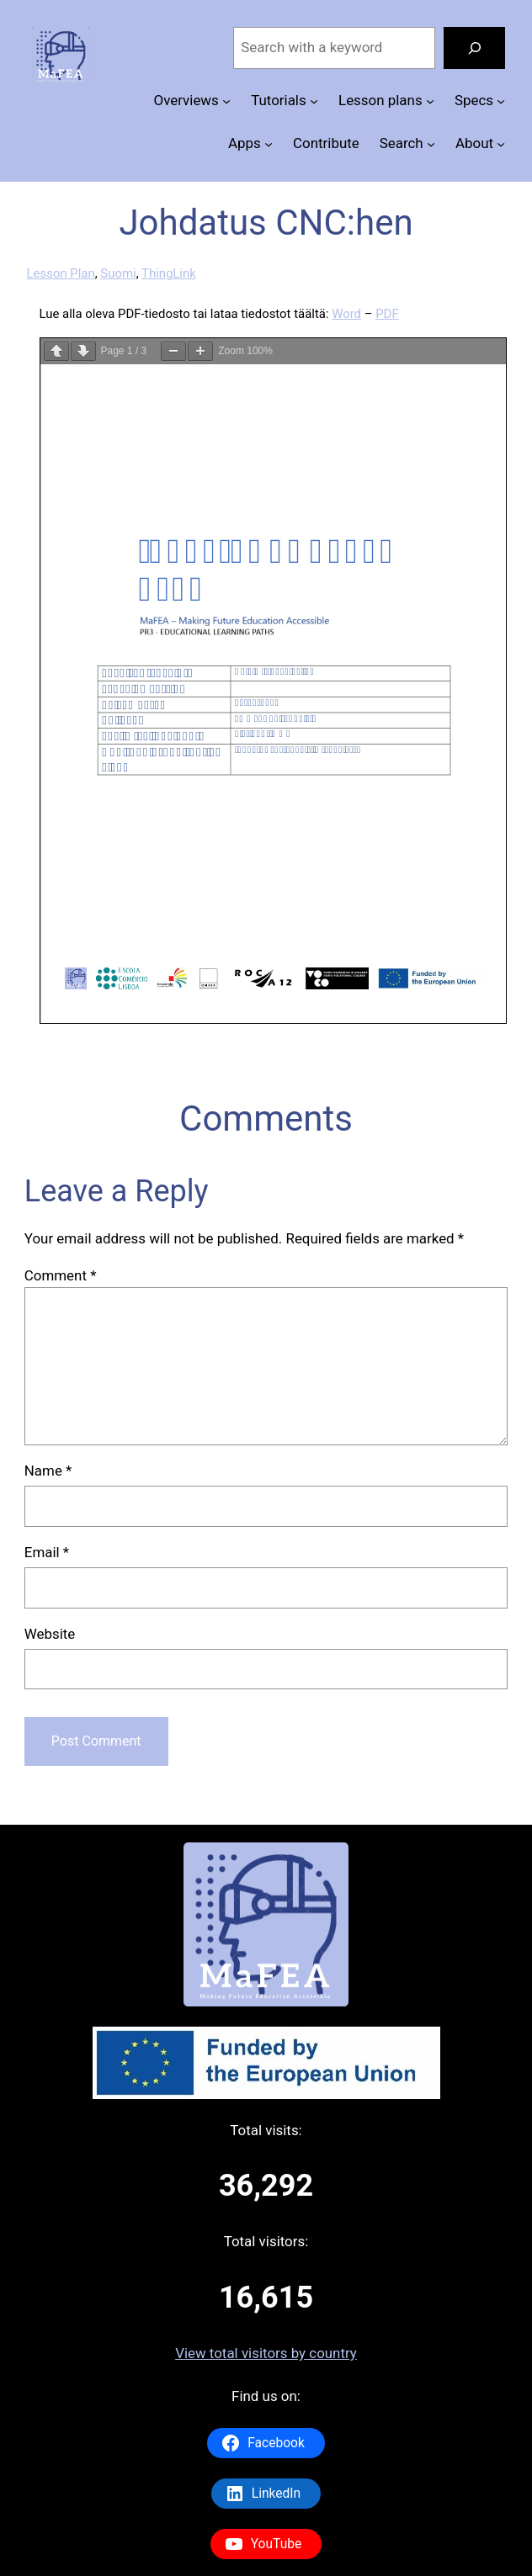  Describe the element at coordinates (431, 144) in the screenshot. I see `[Search submenu]` at that location.